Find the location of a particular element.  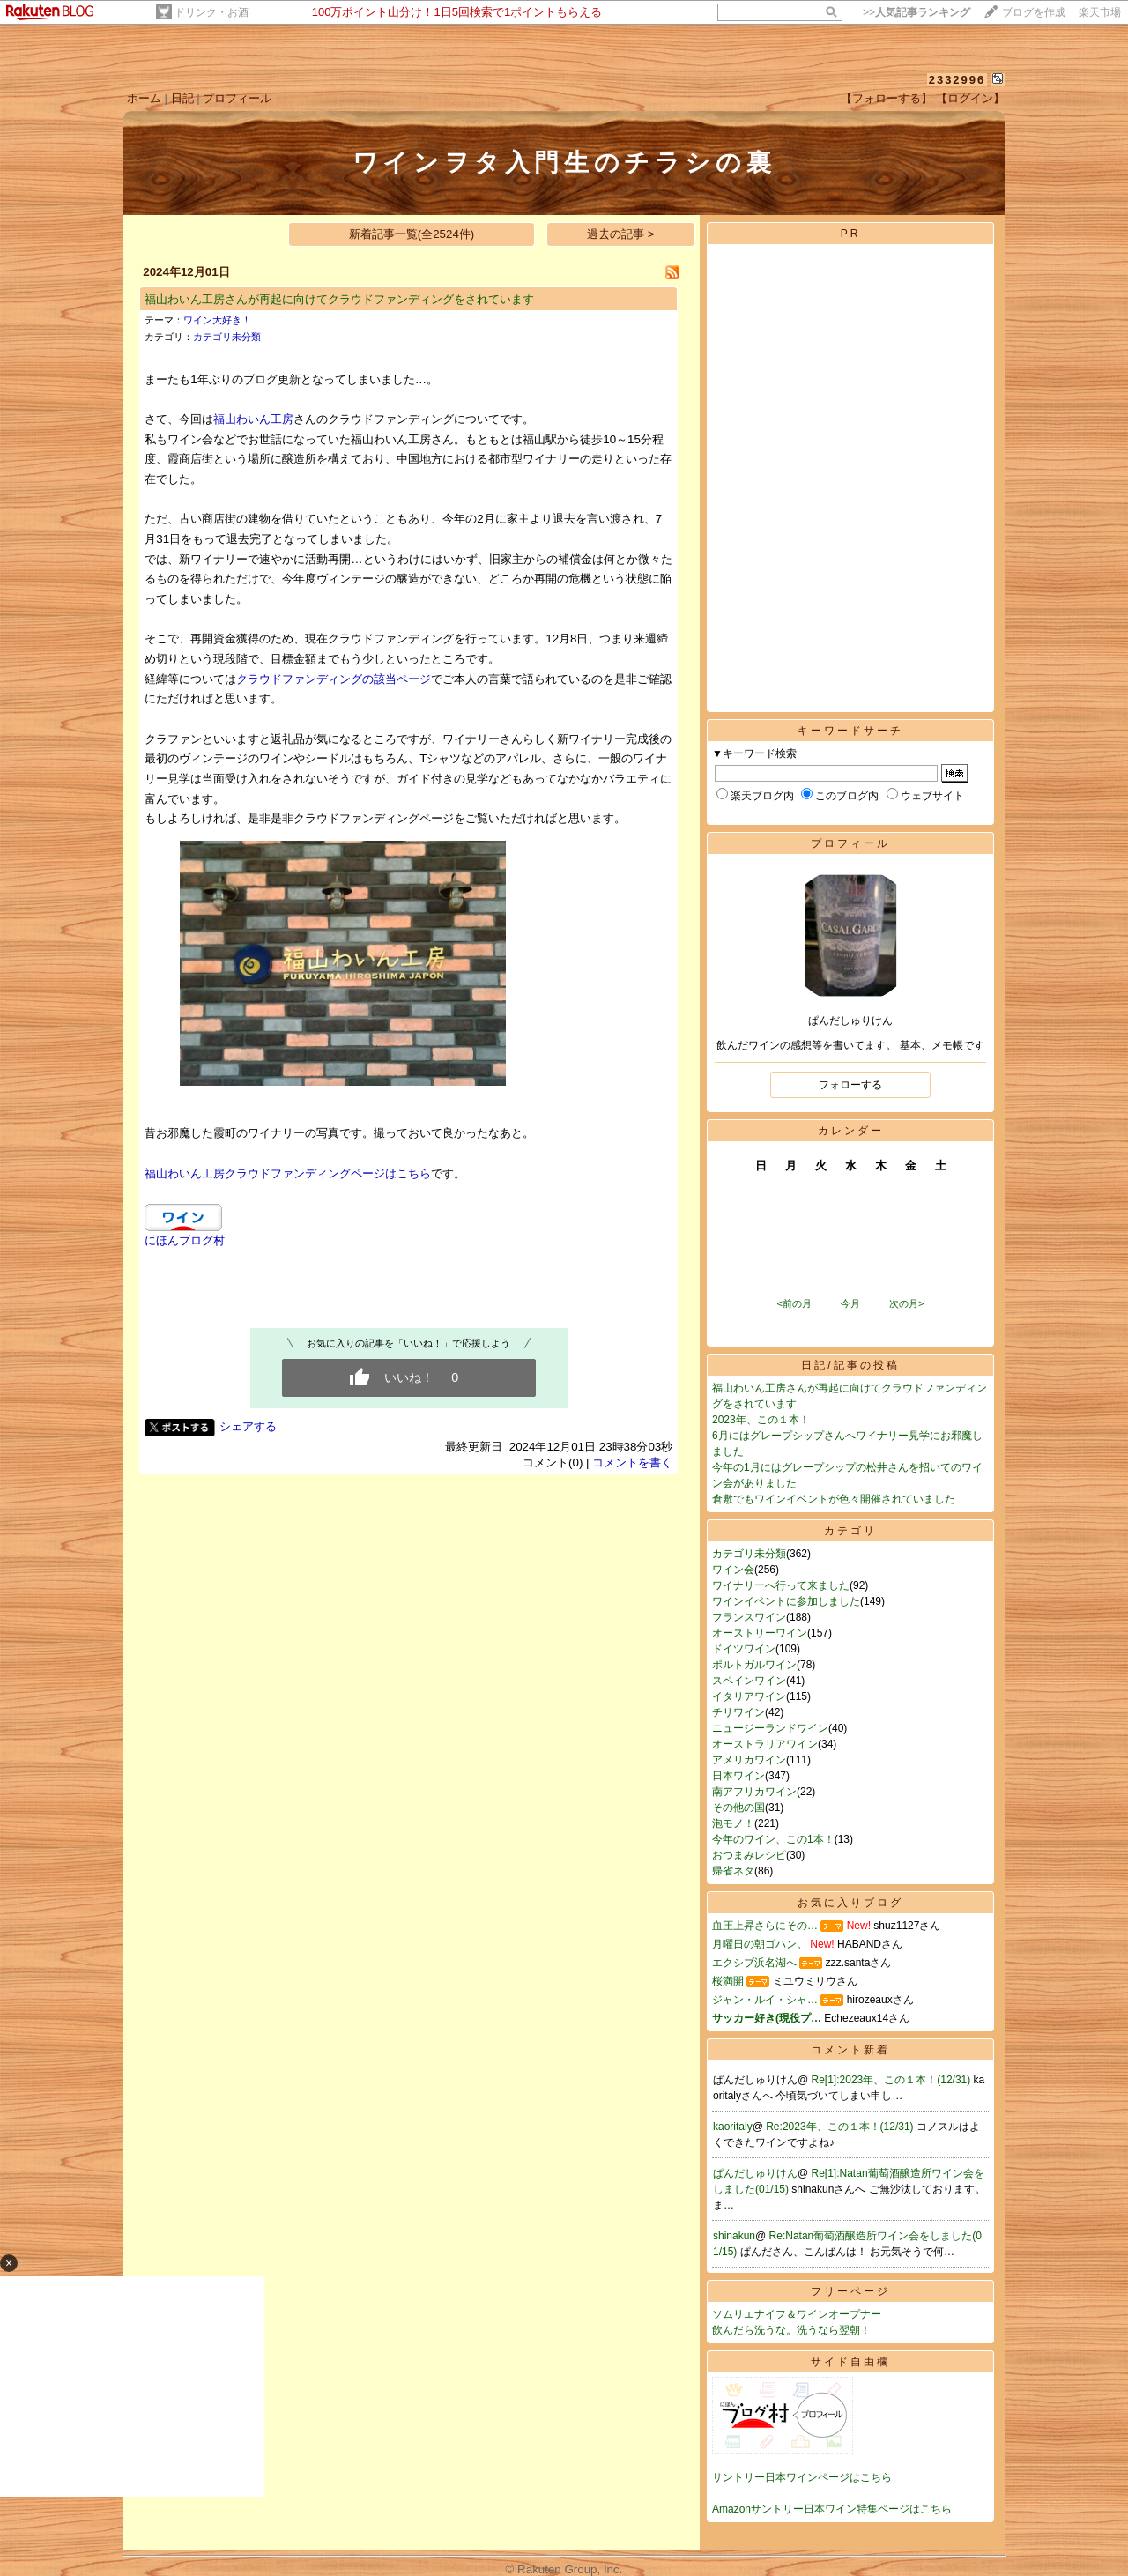

アメリカワイン is located at coordinates (749, 1760).